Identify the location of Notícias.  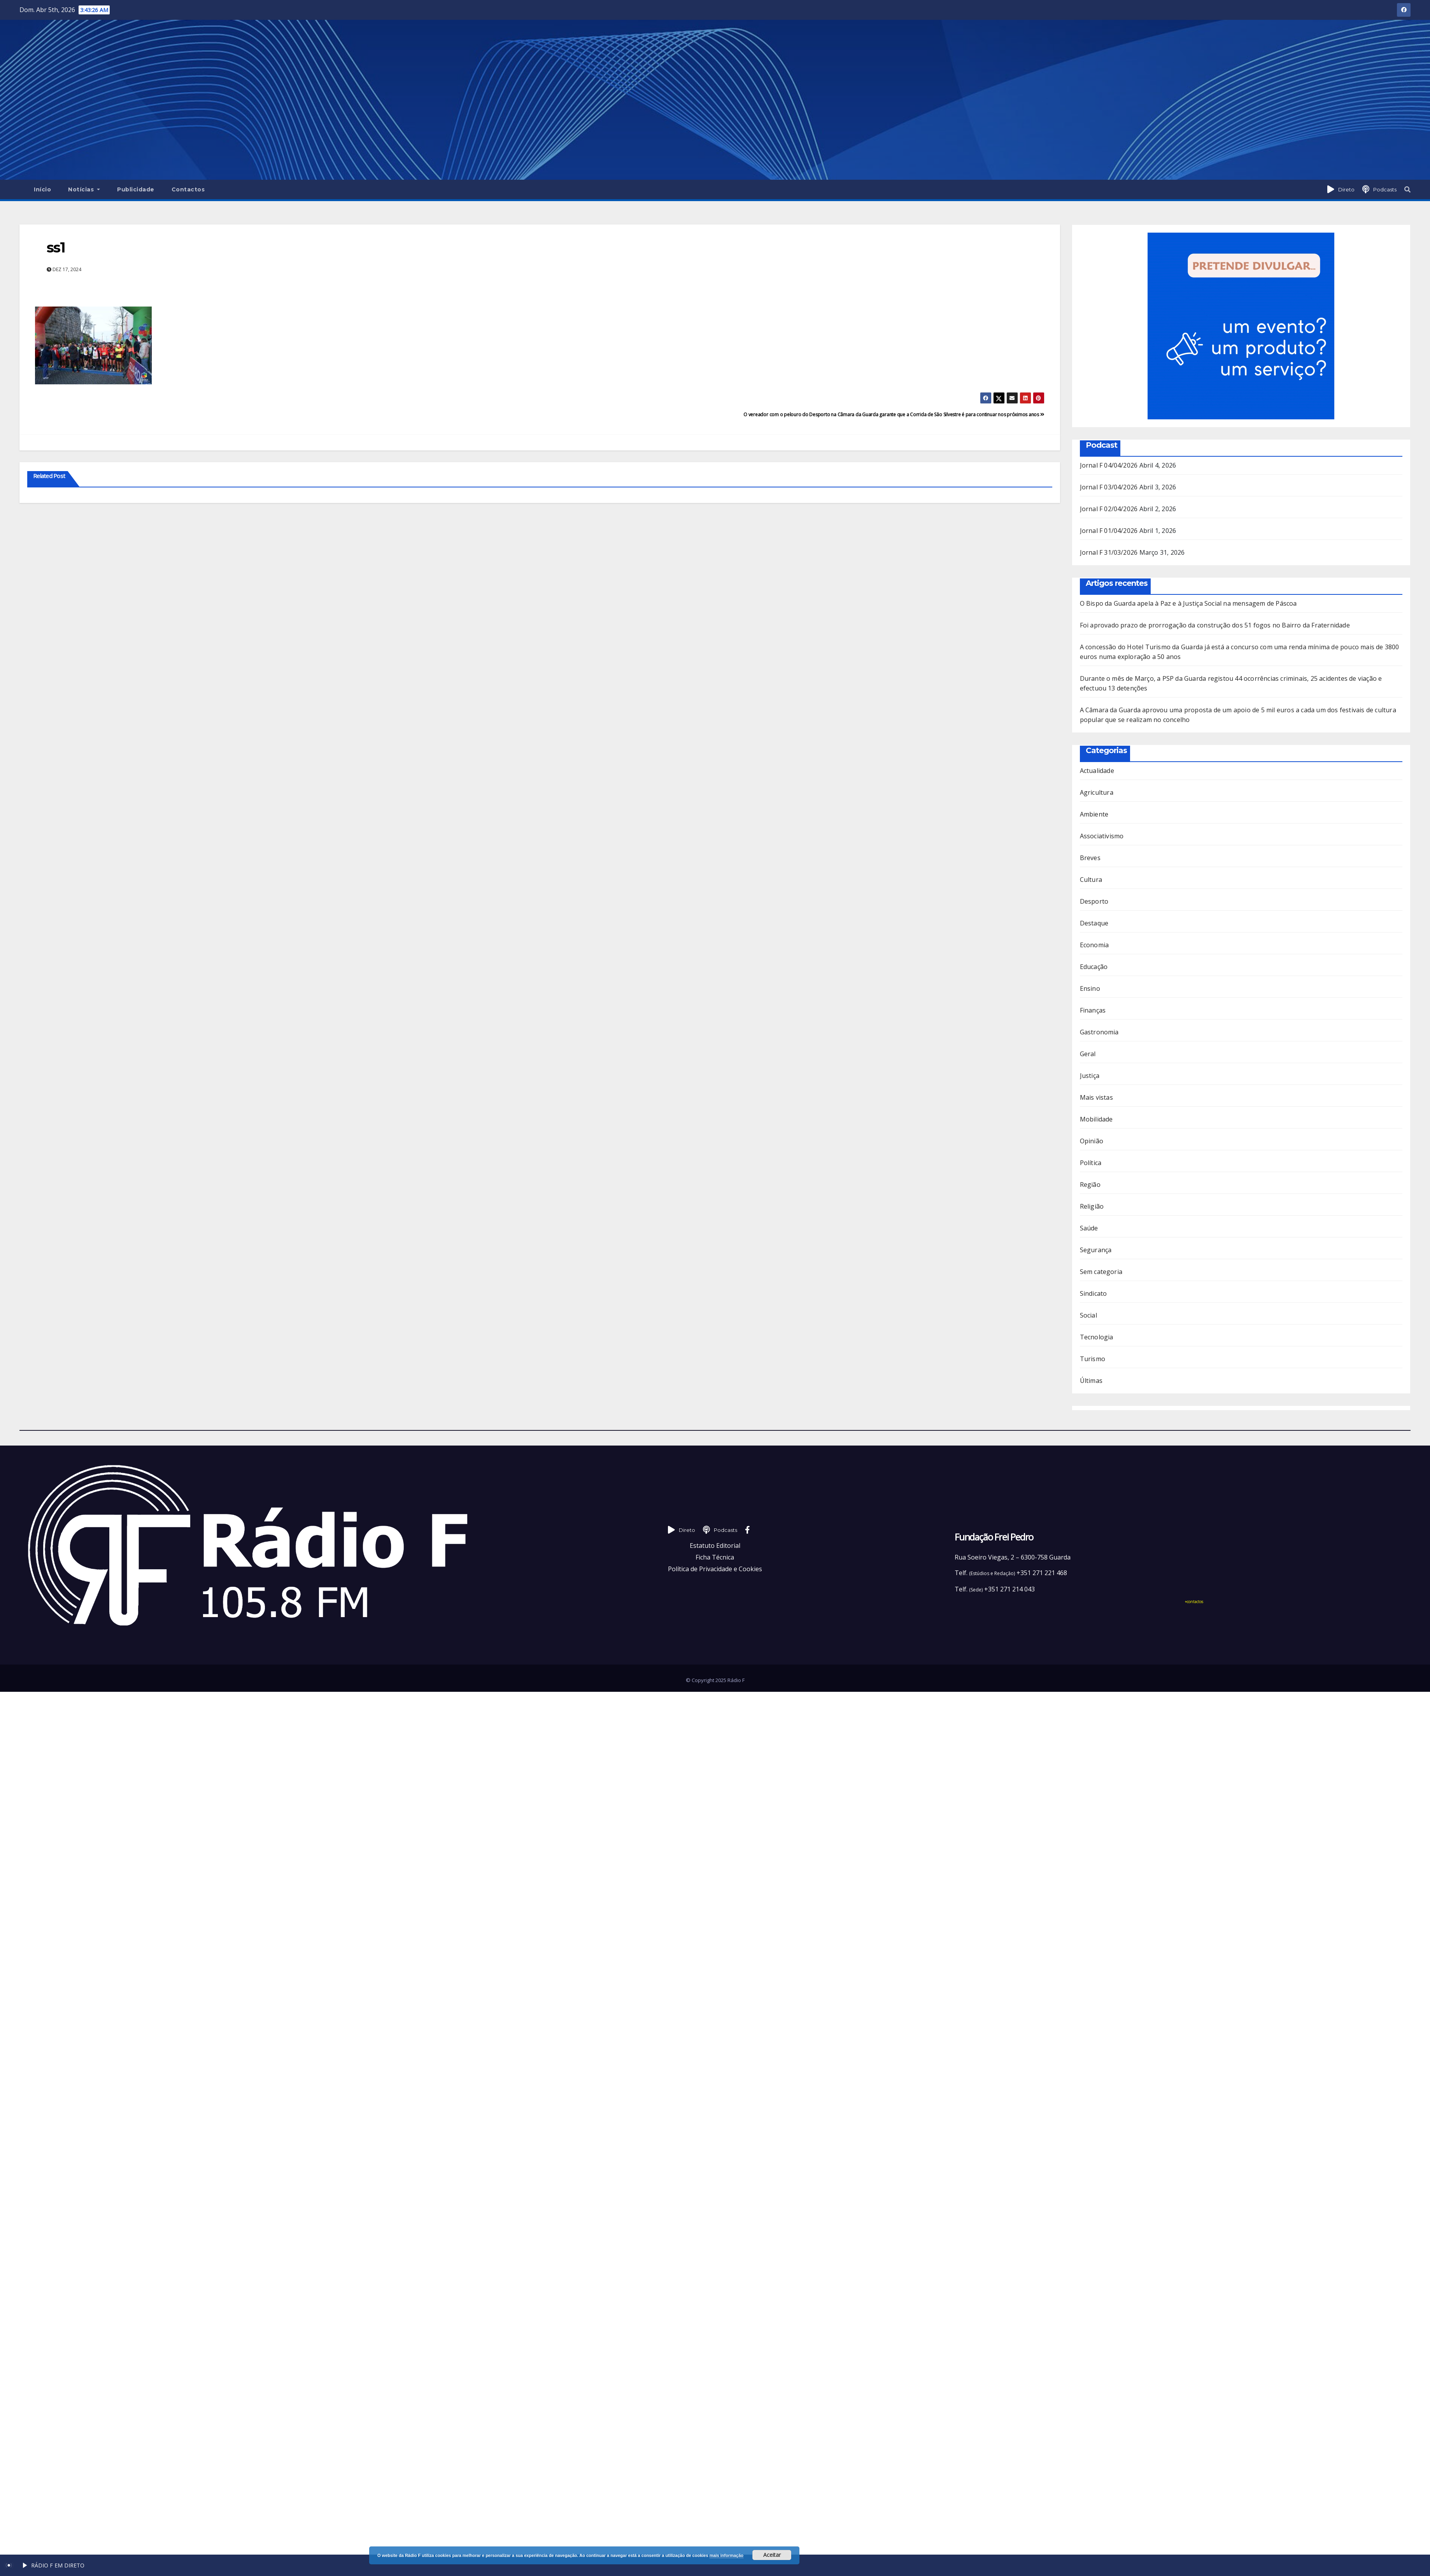
(84, 189).